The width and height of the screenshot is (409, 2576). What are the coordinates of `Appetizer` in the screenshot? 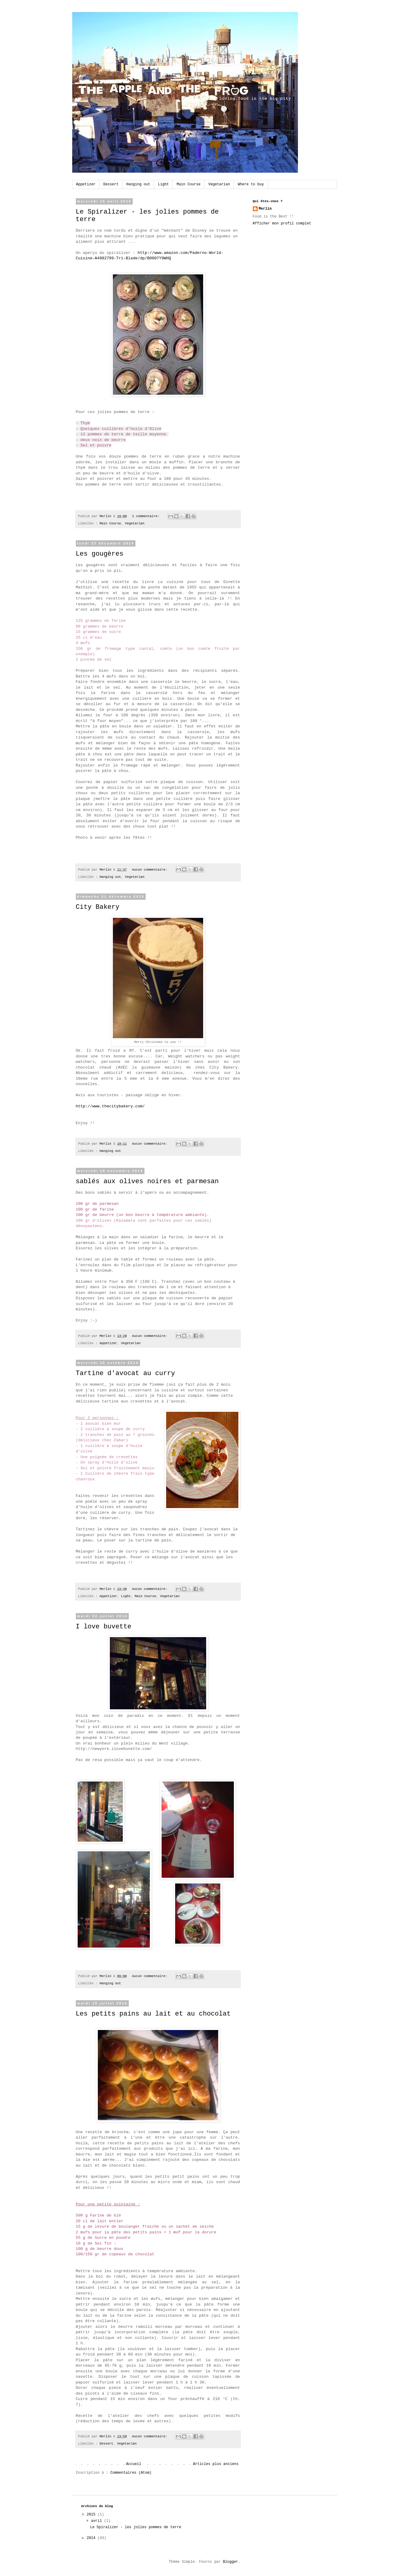 It's located at (86, 184).